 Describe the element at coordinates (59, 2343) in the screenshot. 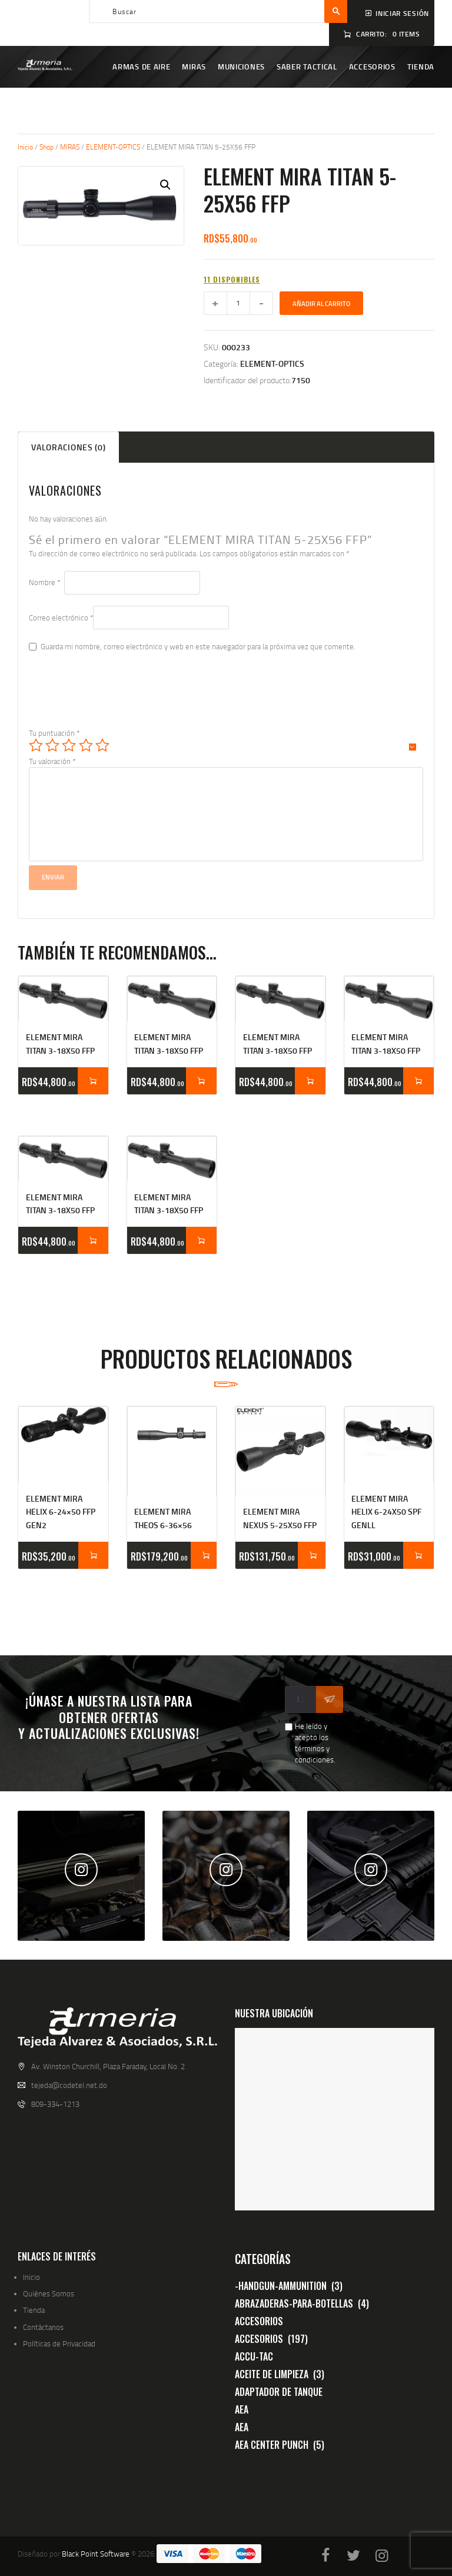

I see `Políticas de Privacidad` at that location.